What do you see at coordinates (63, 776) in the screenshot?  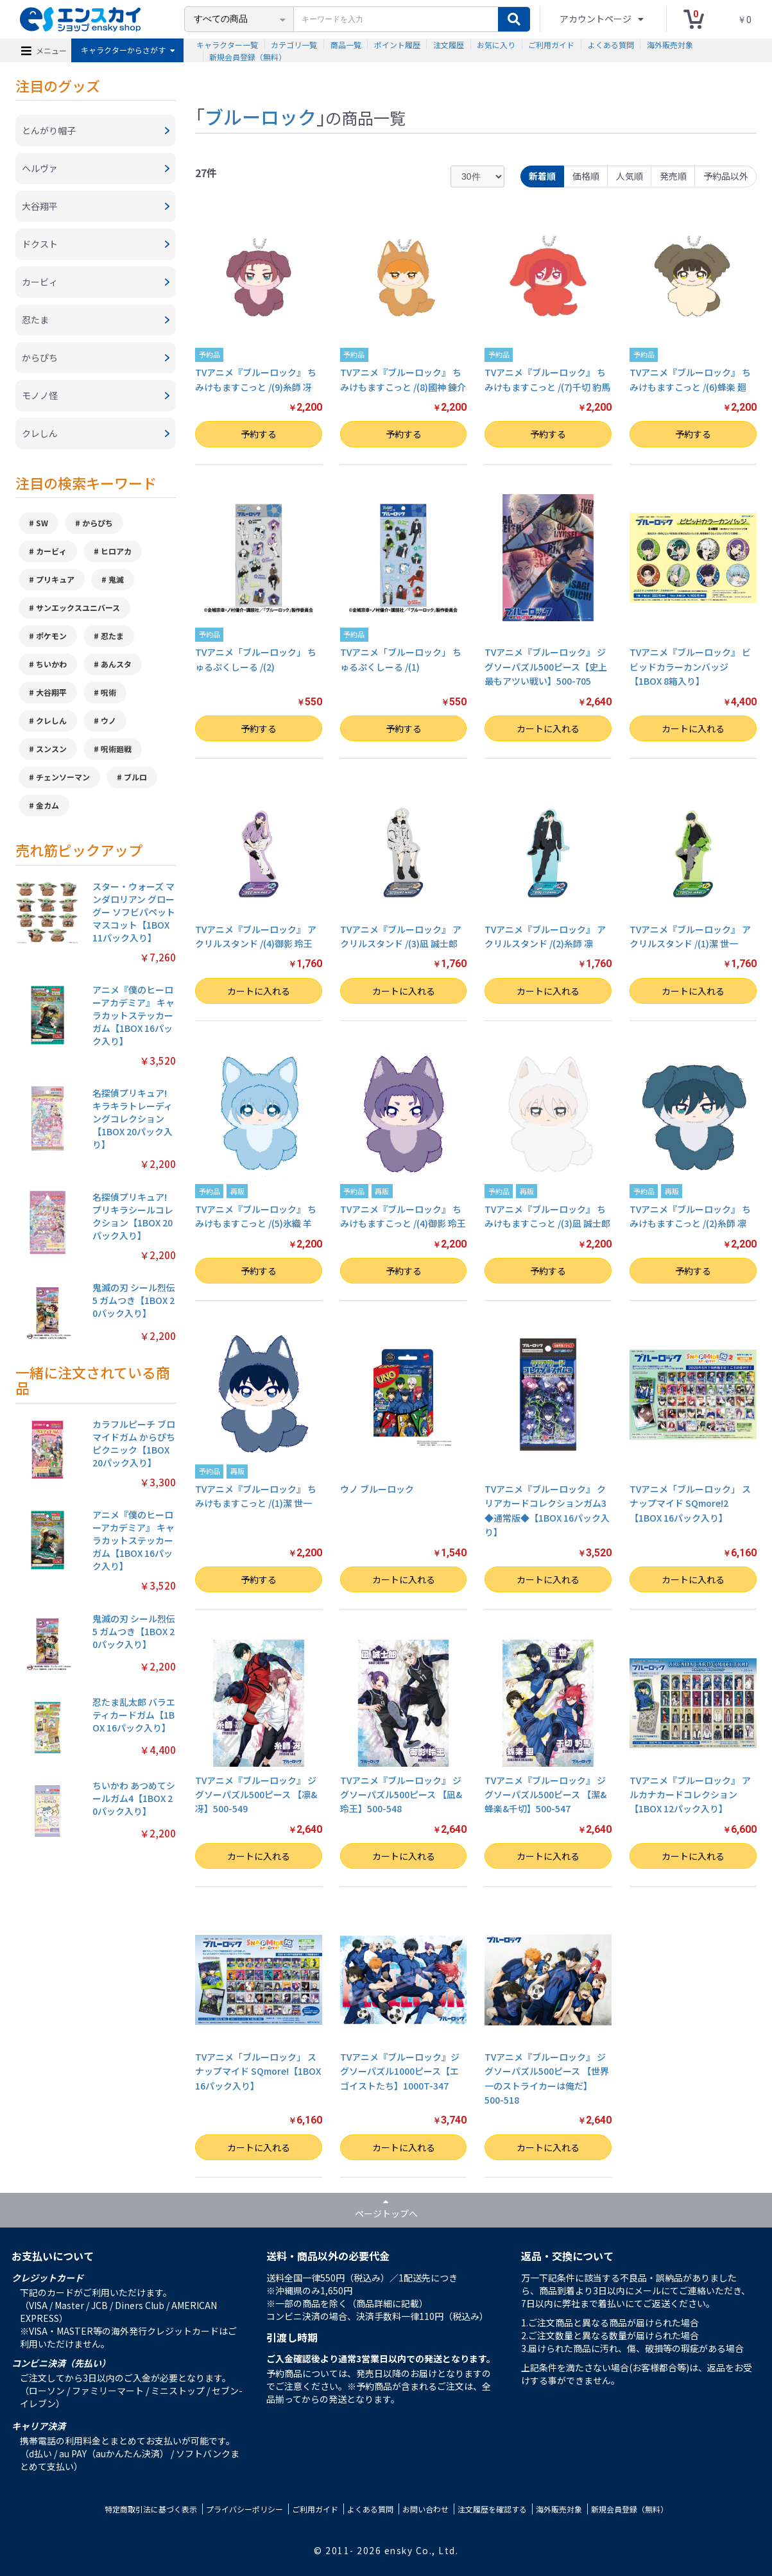 I see `チェンソーマン` at bounding box center [63, 776].